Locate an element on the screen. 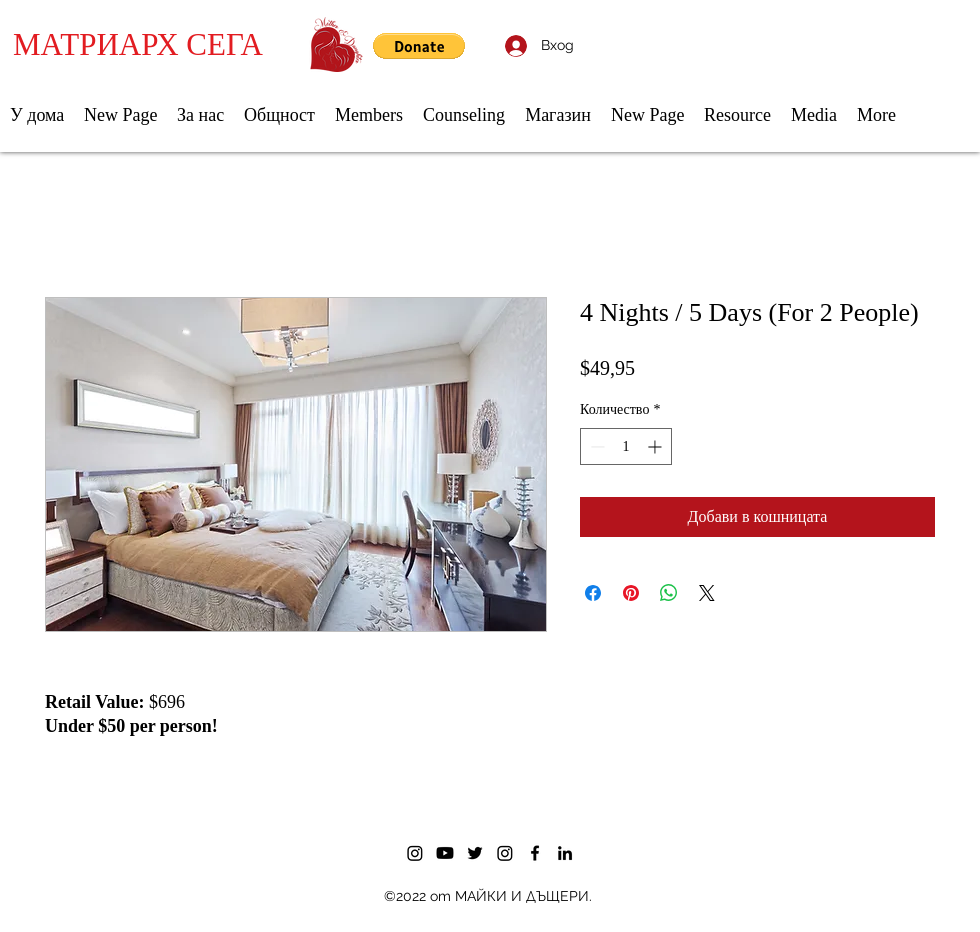 The width and height of the screenshot is (980, 932). [spinbutton] is located at coordinates (626, 446).